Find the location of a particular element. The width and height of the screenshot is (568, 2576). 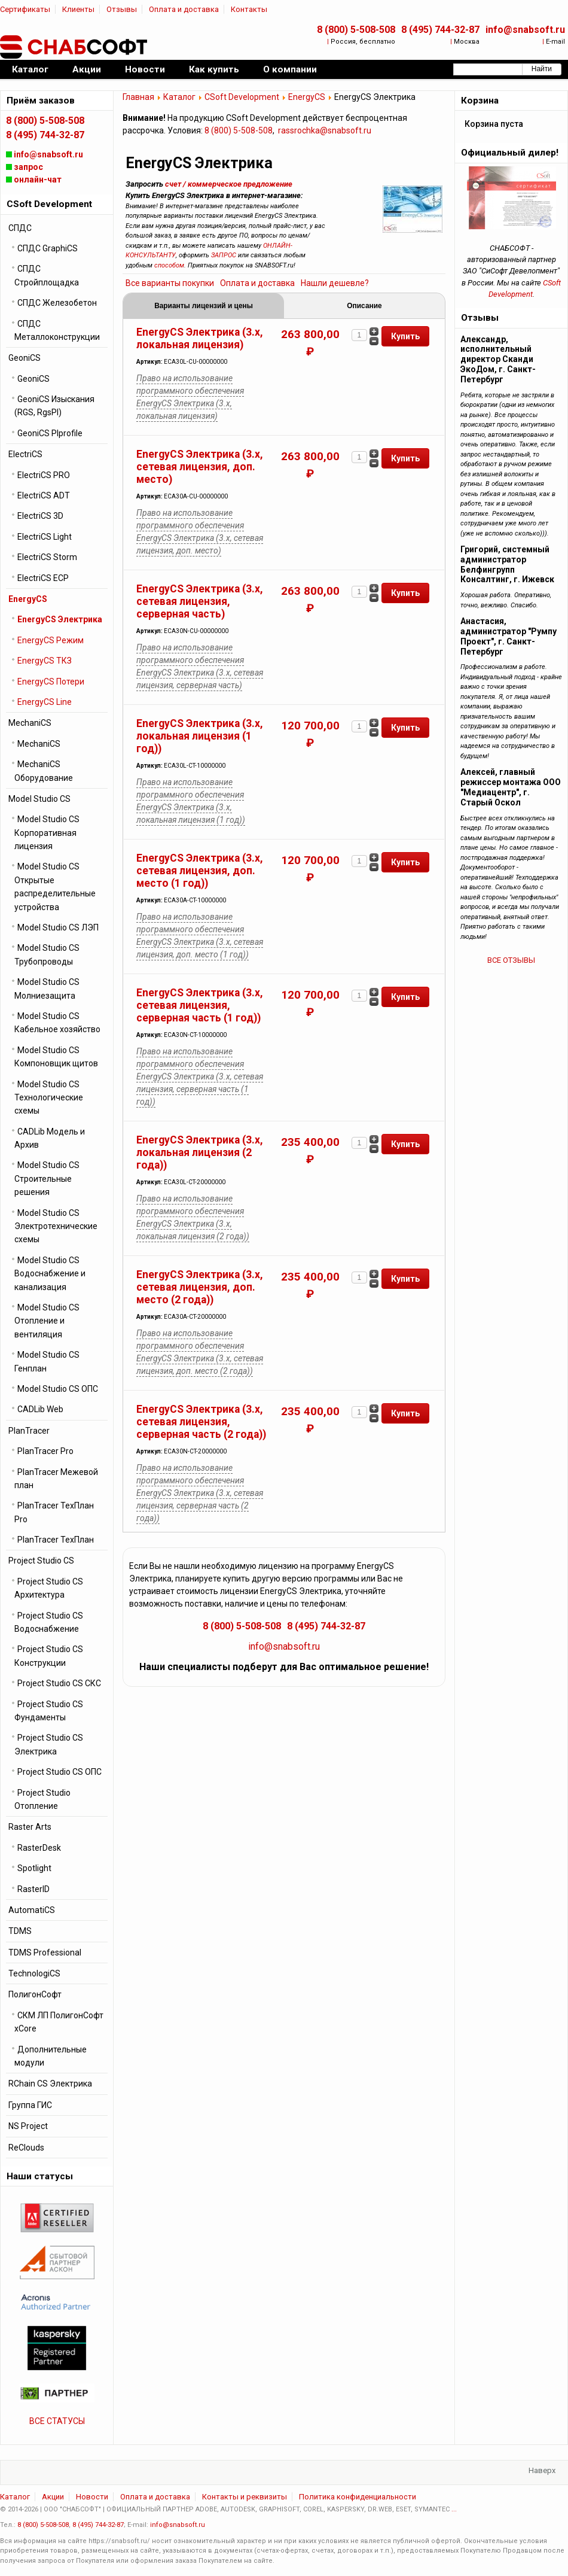

ВСЕ ОТЗЫВЫ is located at coordinates (511, 960).